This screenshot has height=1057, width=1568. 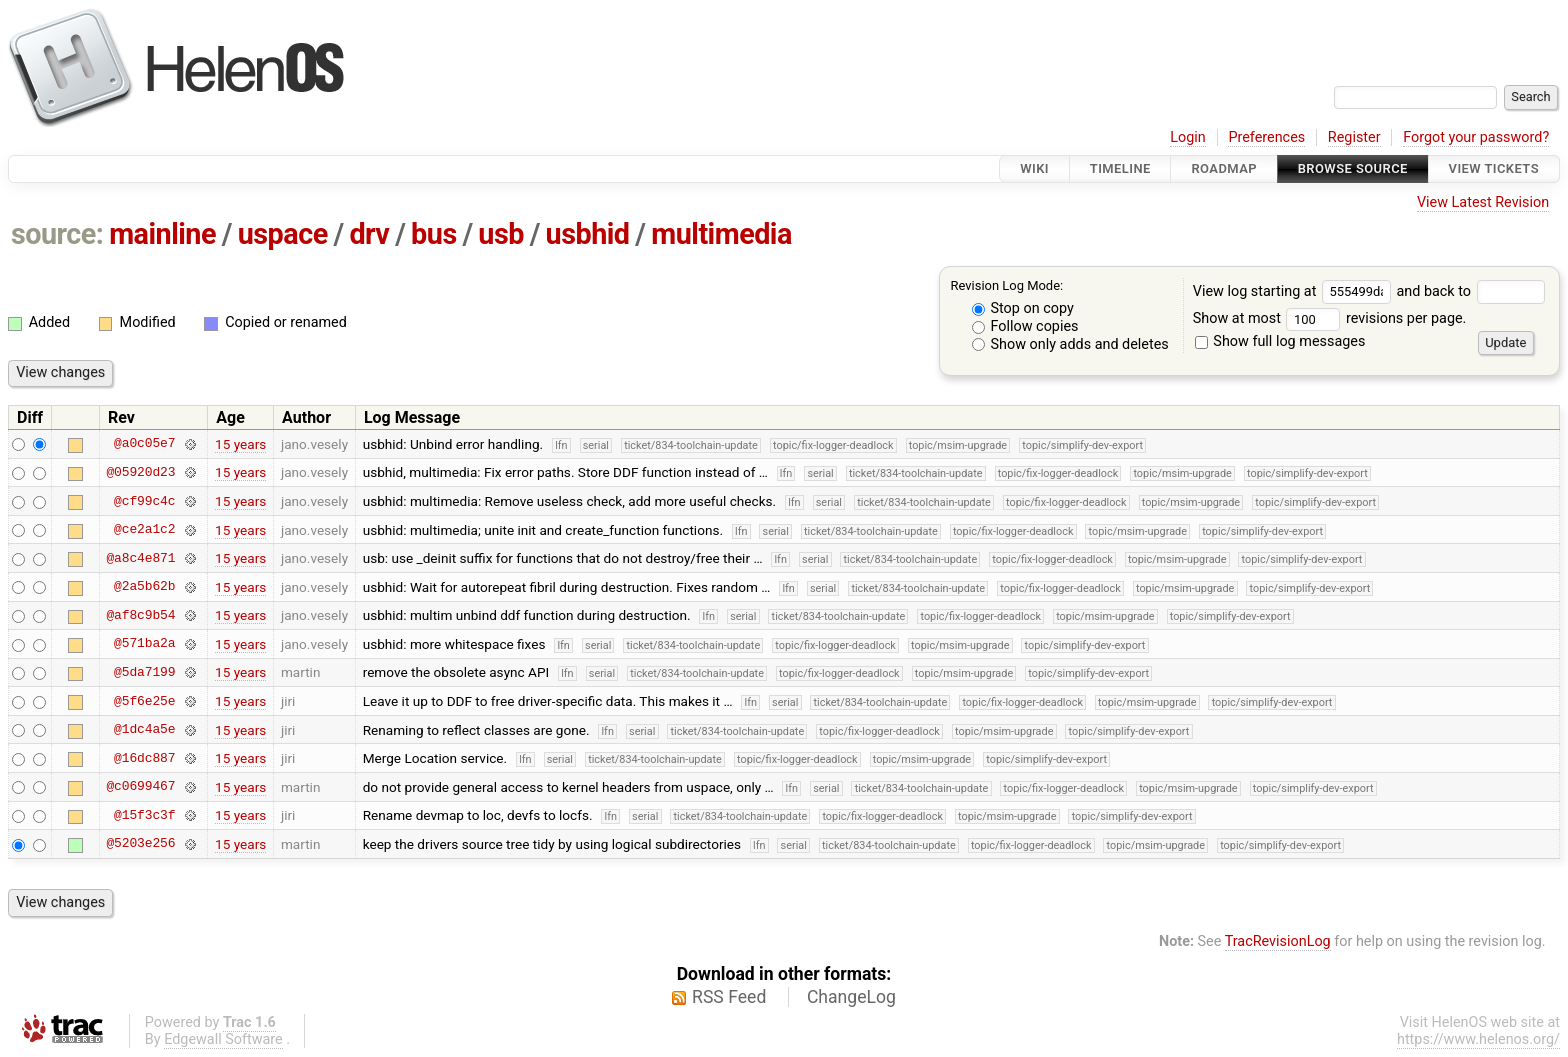 What do you see at coordinates (721, 234) in the screenshot?
I see `multimedia` at bounding box center [721, 234].